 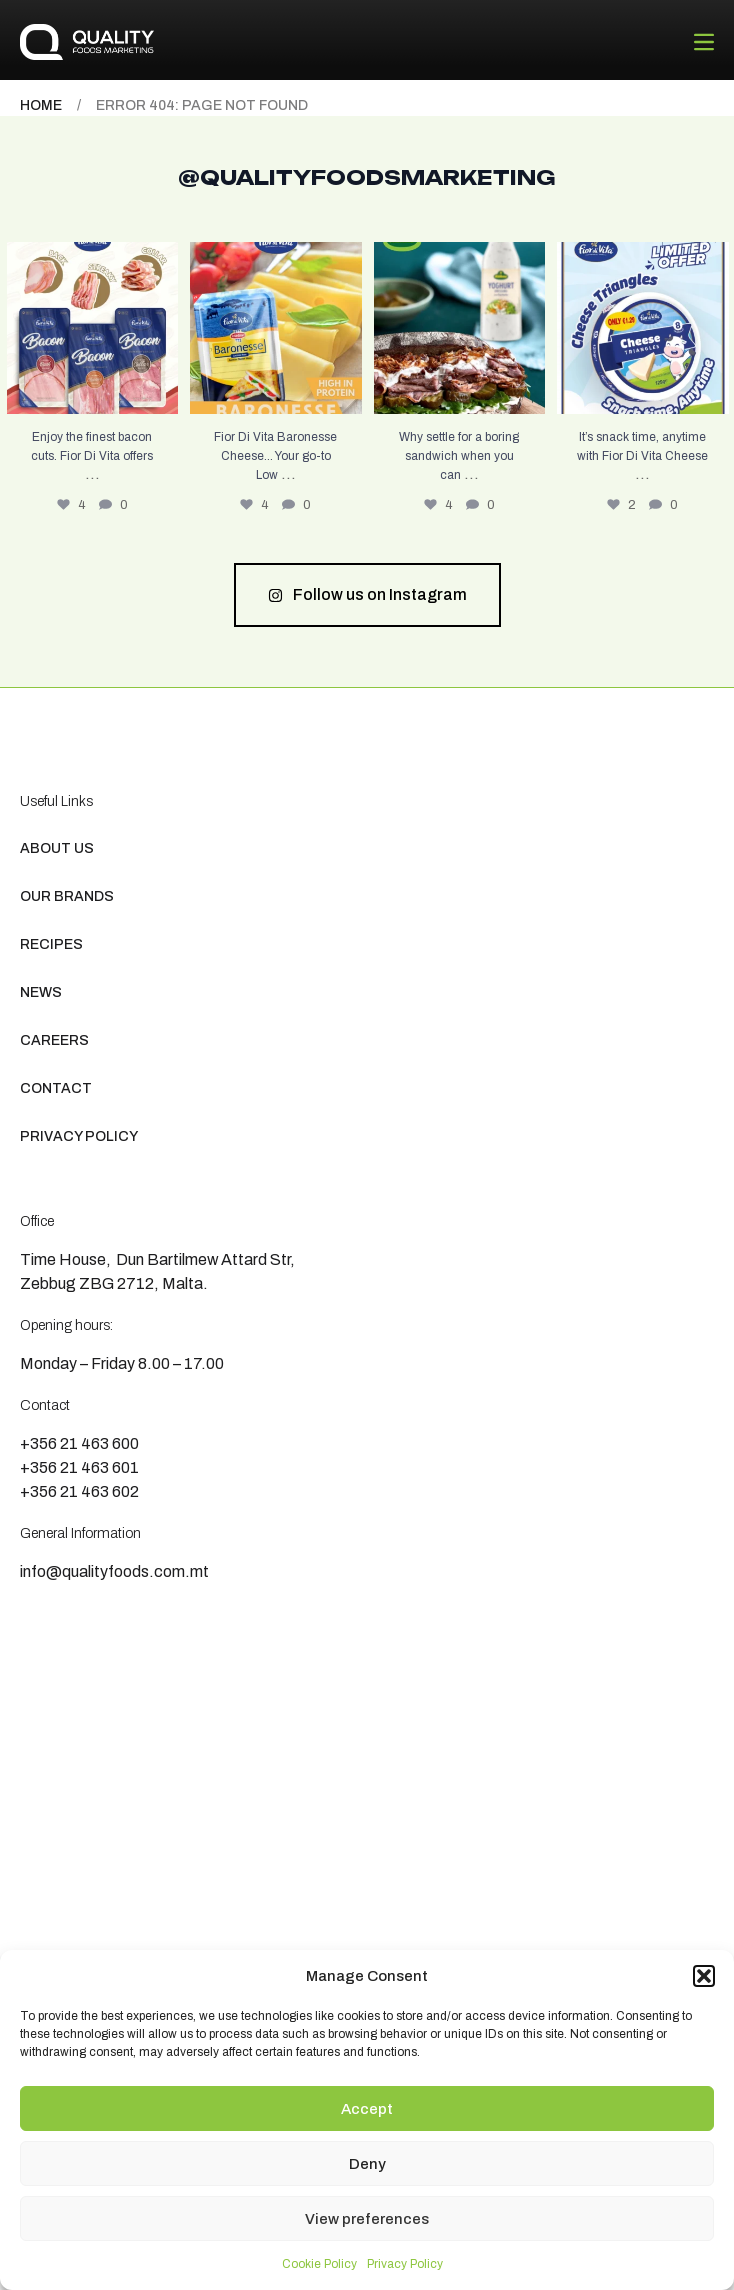 I want to click on Deny, so click(x=367, y=2164).